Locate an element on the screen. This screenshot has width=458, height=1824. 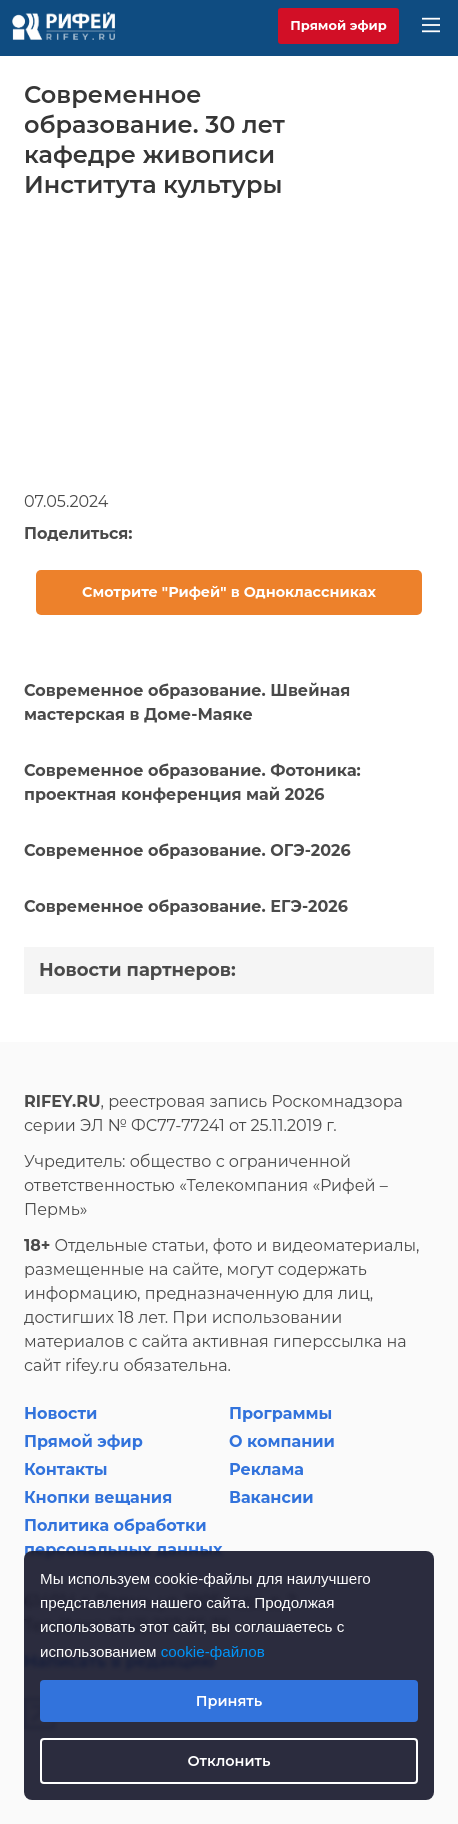
Прямой эфир is located at coordinates (338, 25).